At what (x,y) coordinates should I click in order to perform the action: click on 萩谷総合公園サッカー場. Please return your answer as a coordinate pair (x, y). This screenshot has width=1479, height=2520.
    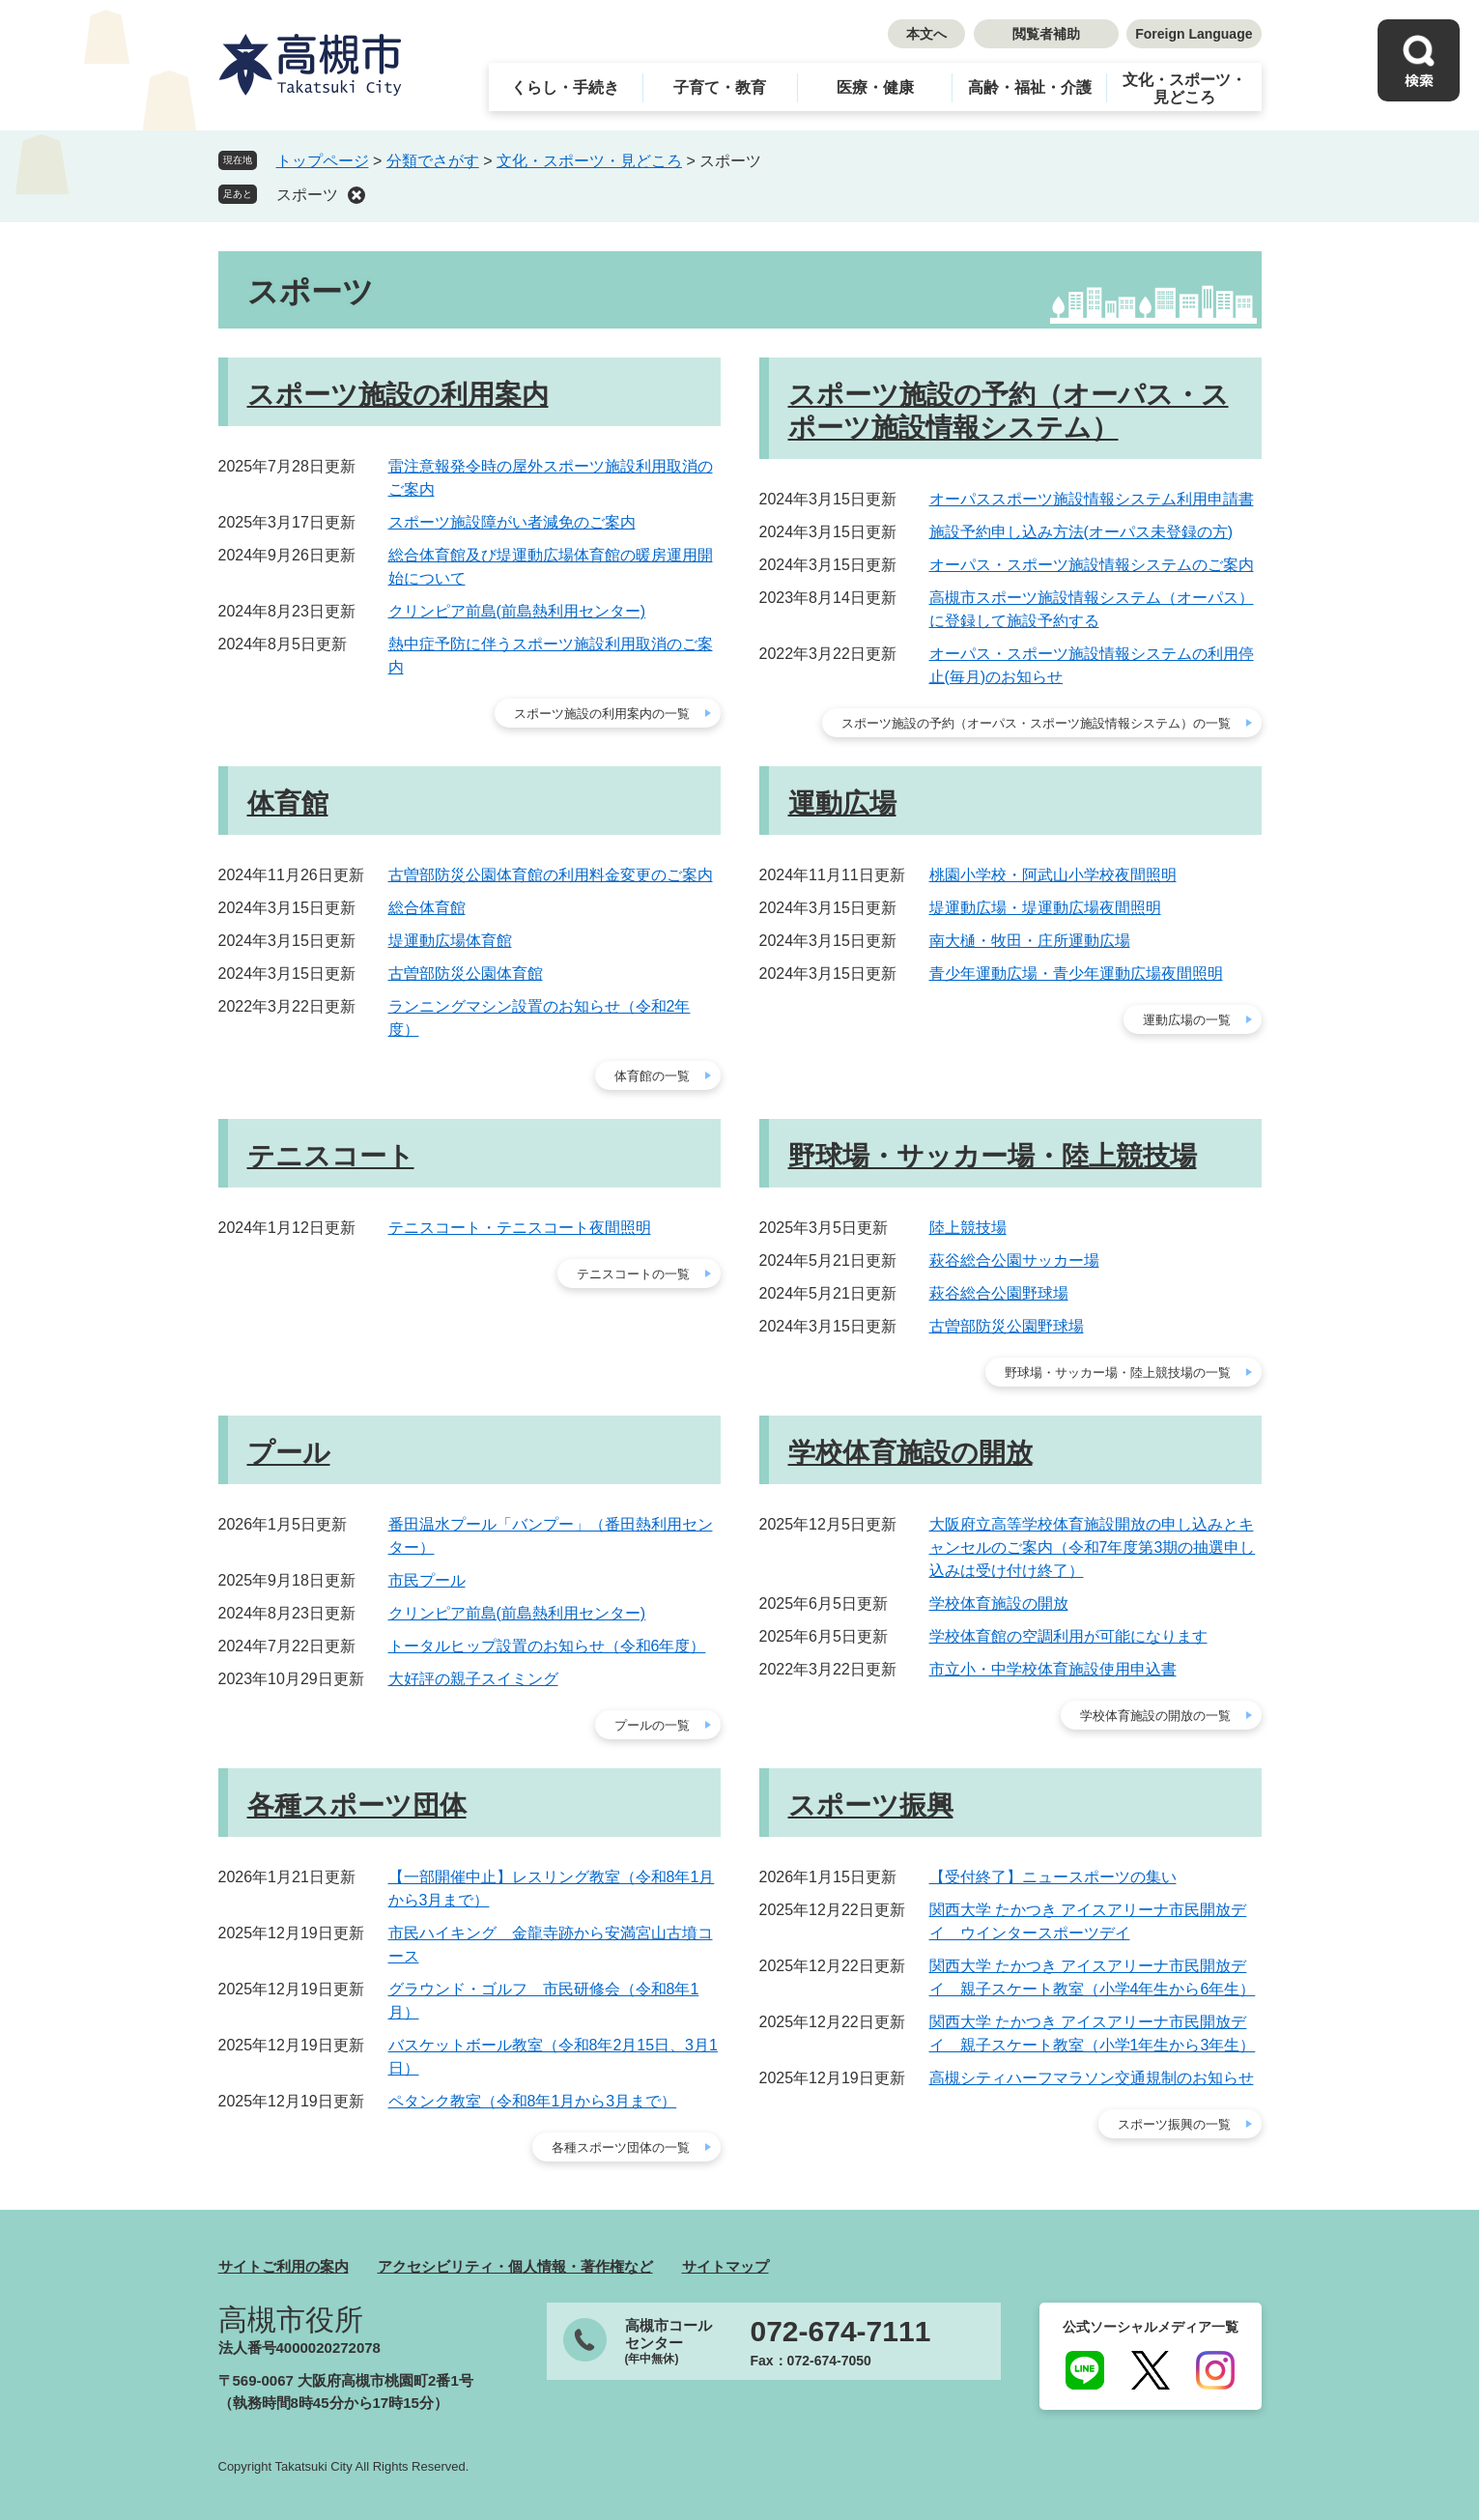
    Looking at the image, I should click on (1014, 1260).